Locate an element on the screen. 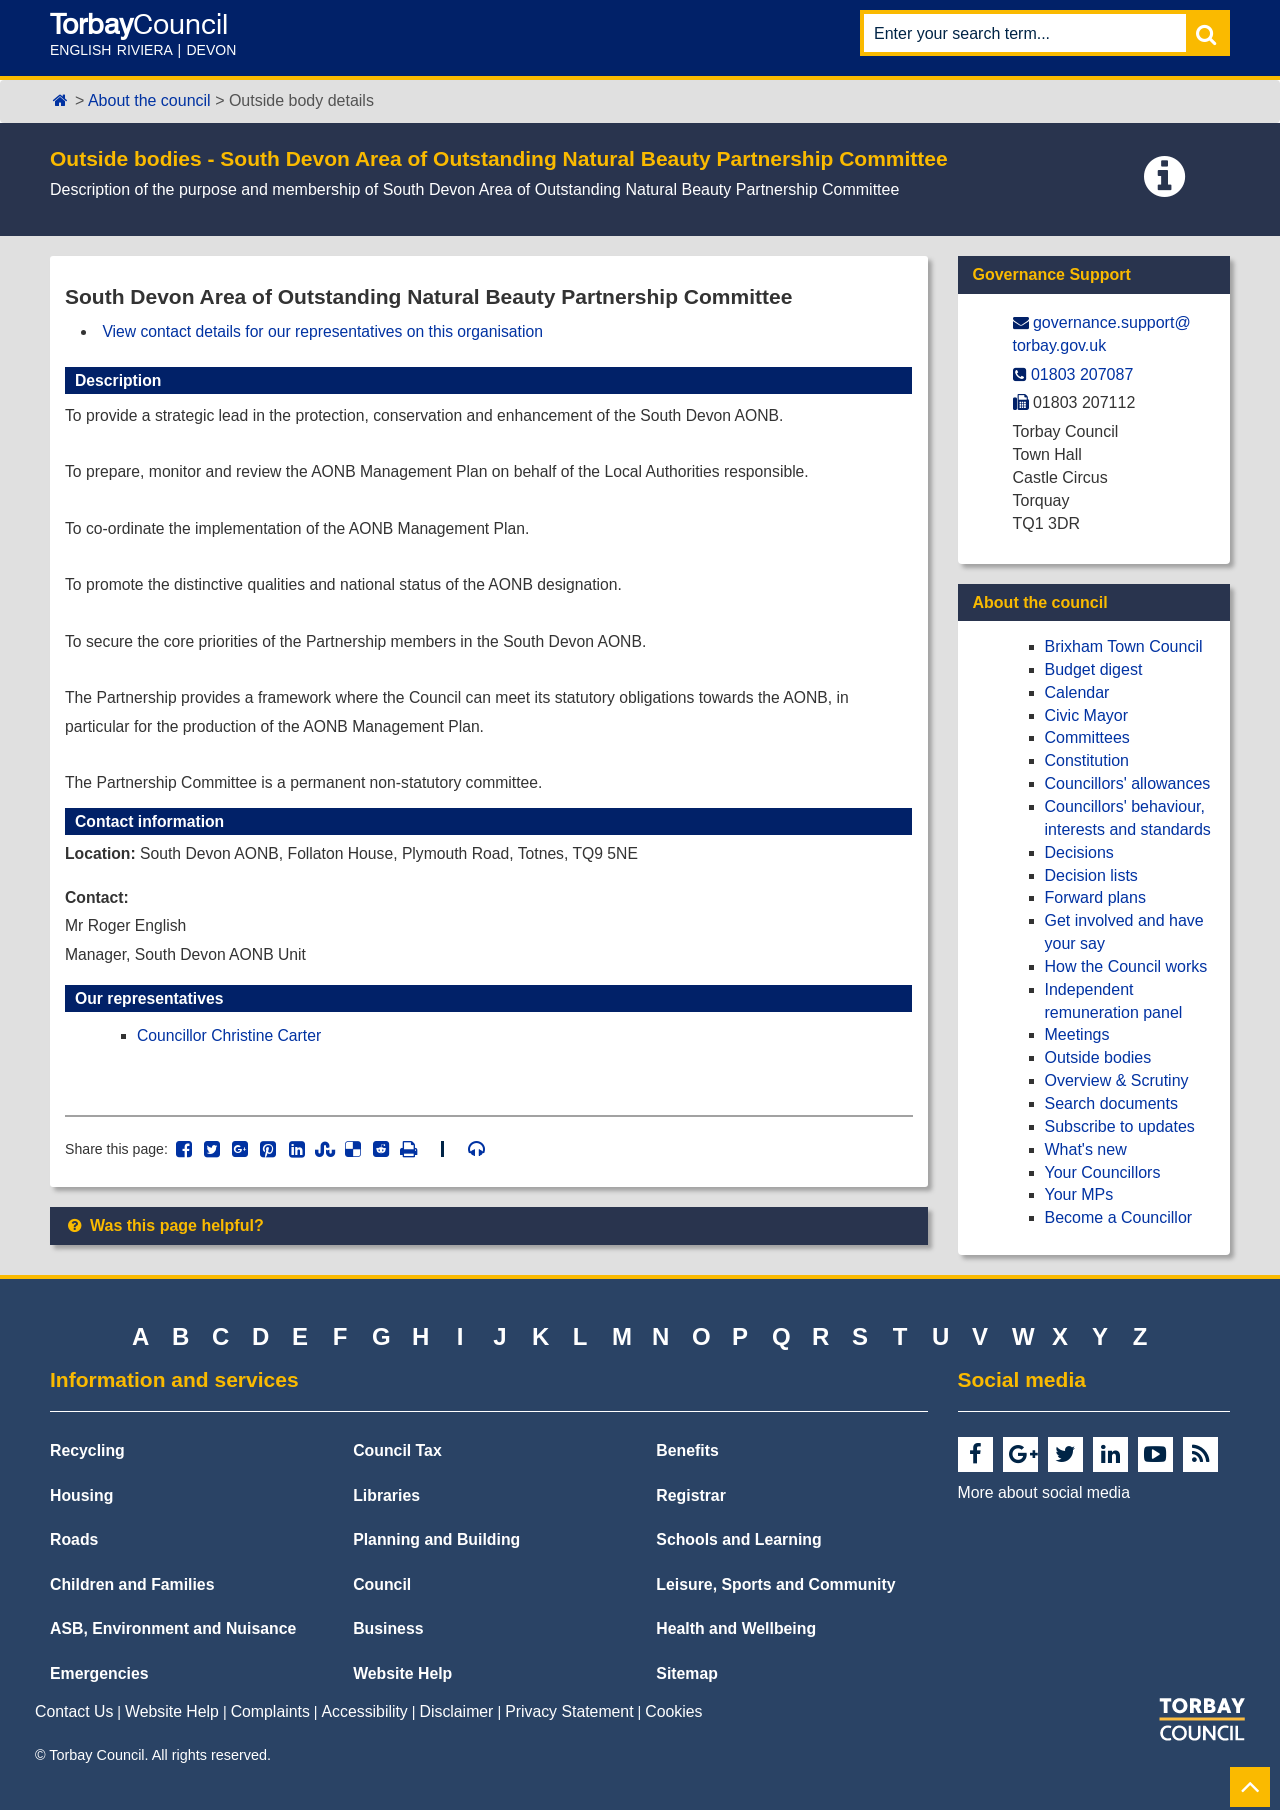  Meetings is located at coordinates (1077, 1034).